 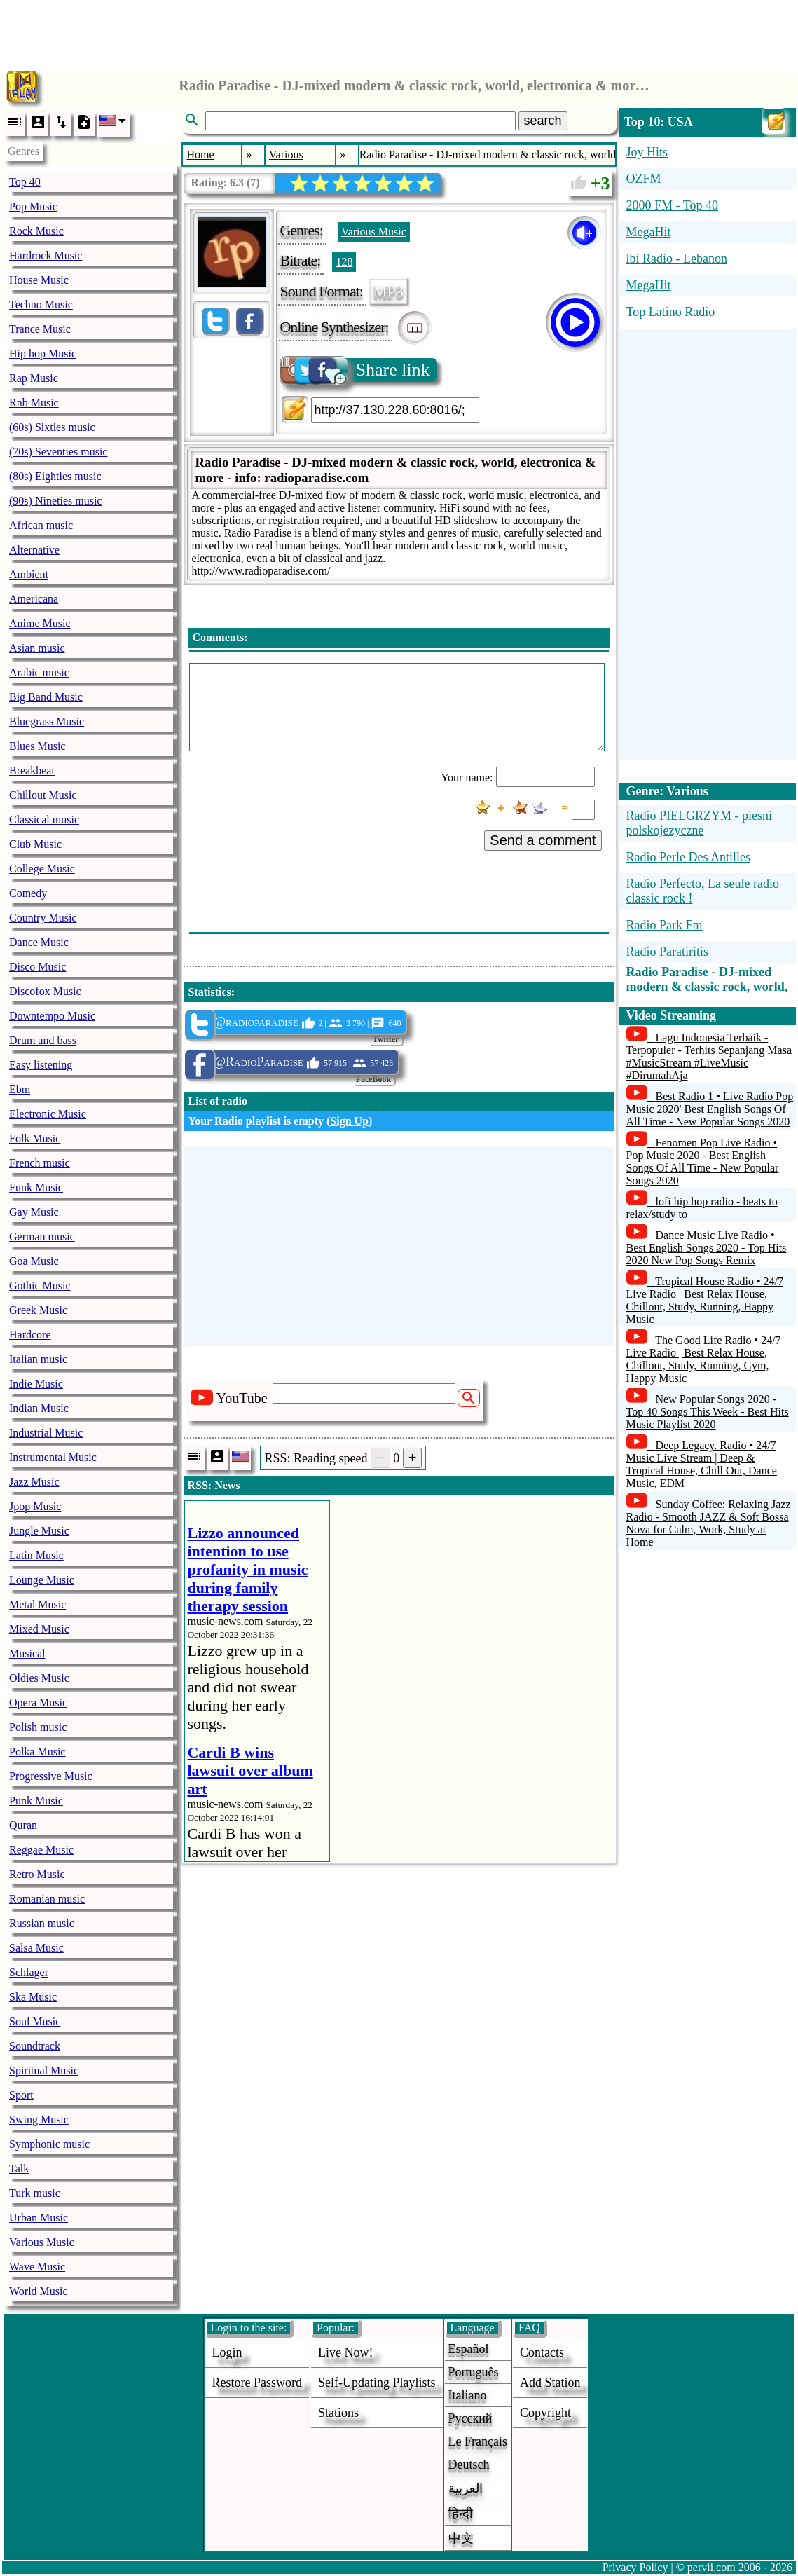 What do you see at coordinates (41, 304) in the screenshot?
I see `Techno Music` at bounding box center [41, 304].